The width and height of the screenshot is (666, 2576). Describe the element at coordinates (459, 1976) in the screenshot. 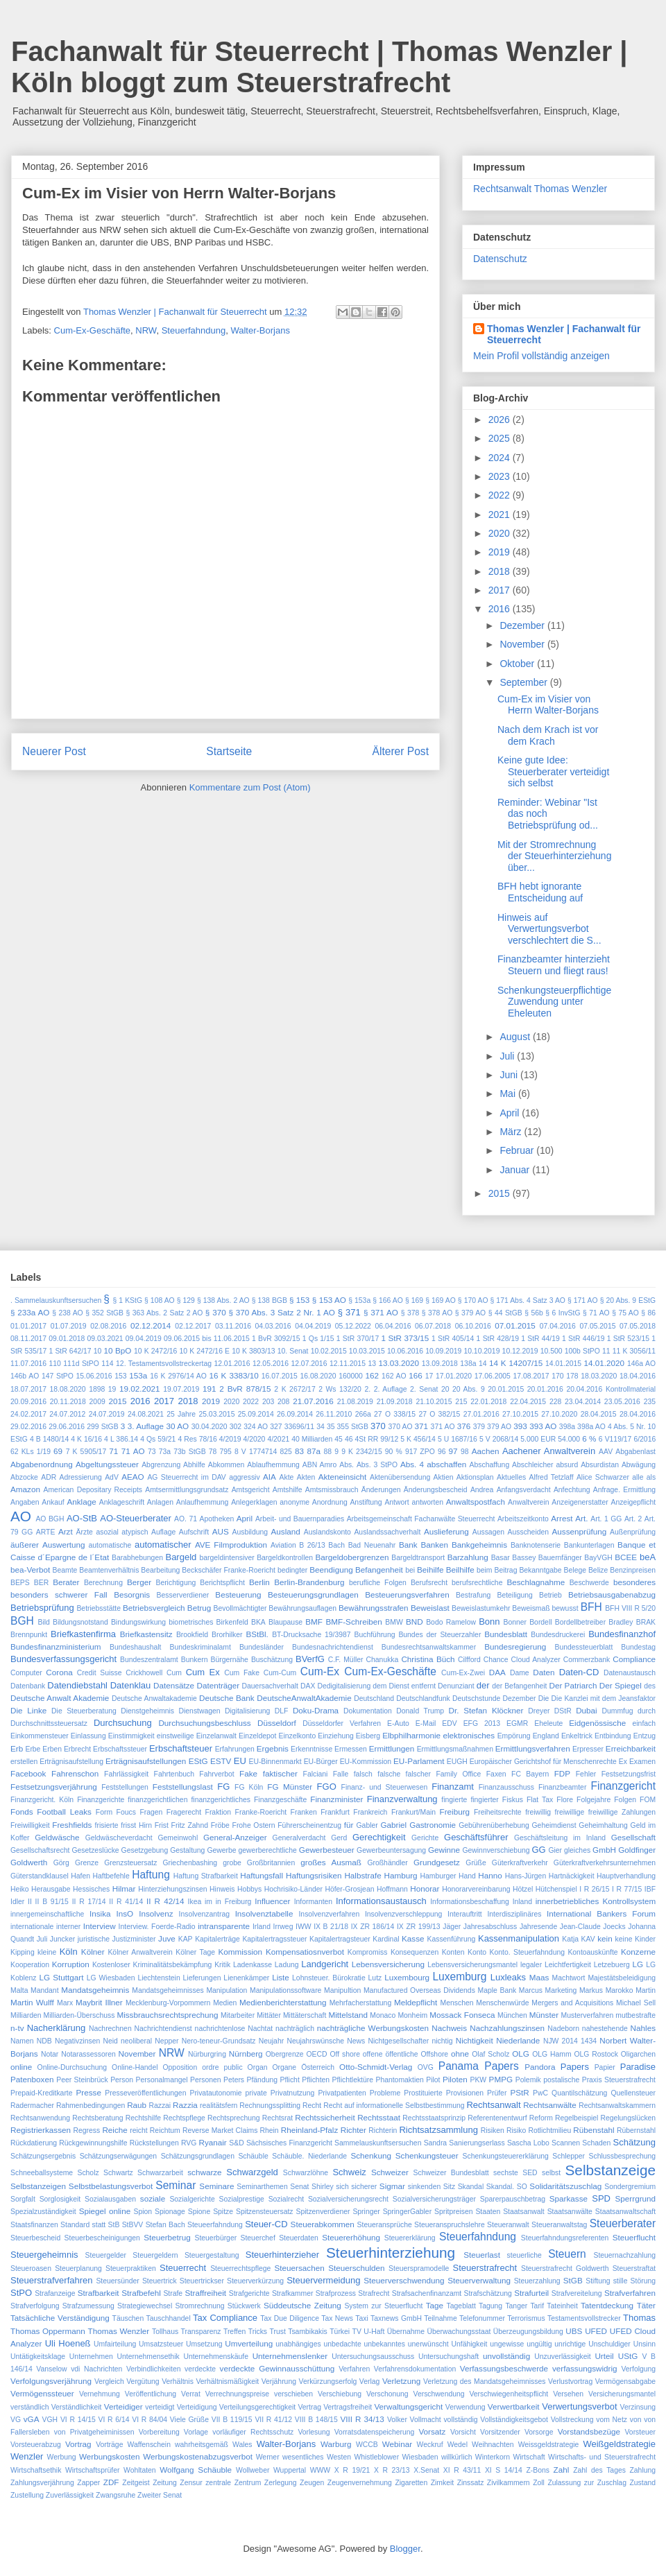

I see `Luxemburg` at that location.